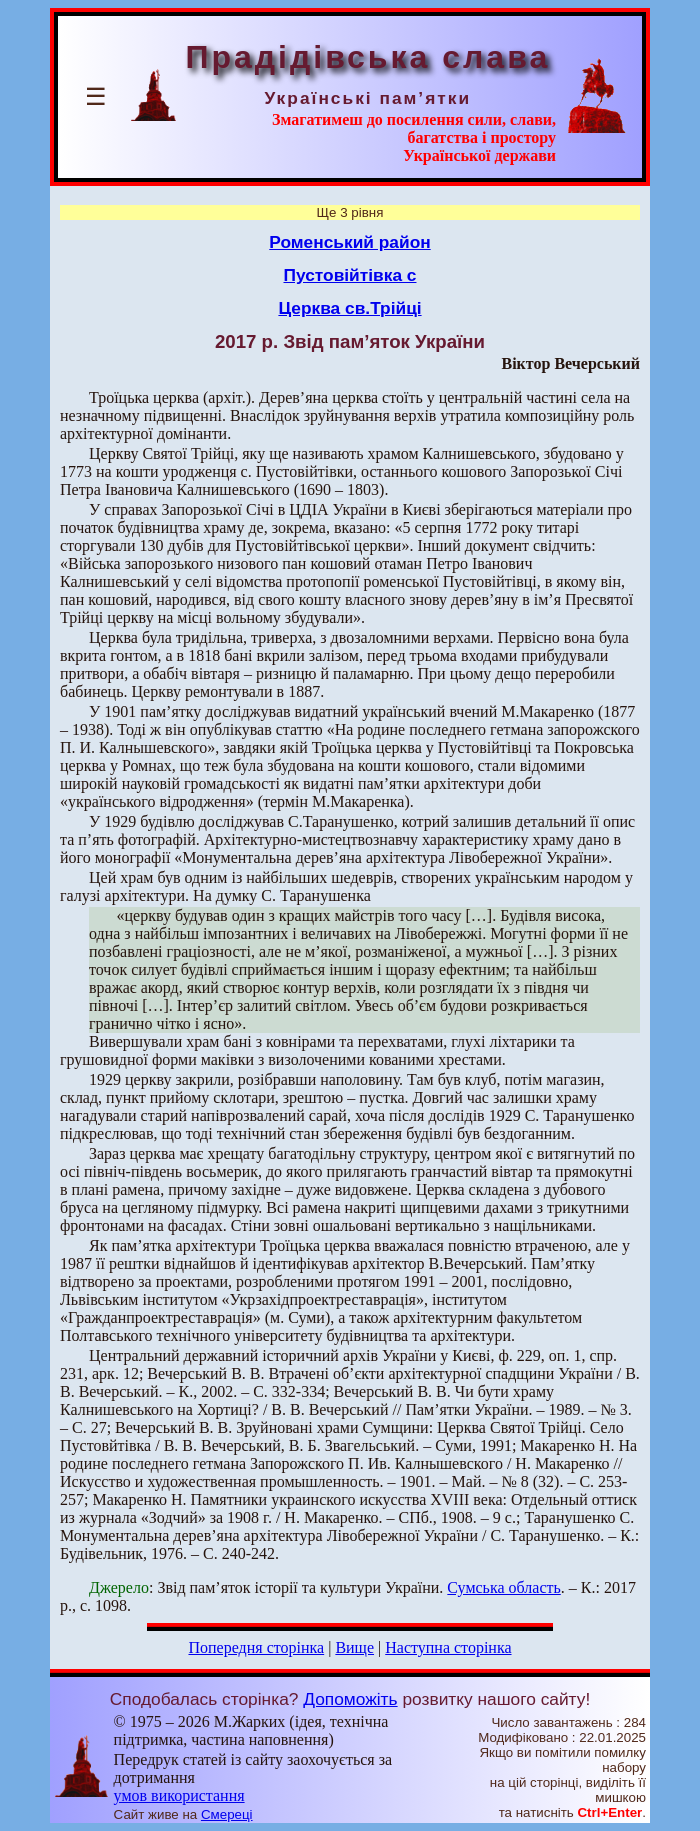 The image size is (700, 1831). I want to click on Наступна сторінка, so click(448, 1647).